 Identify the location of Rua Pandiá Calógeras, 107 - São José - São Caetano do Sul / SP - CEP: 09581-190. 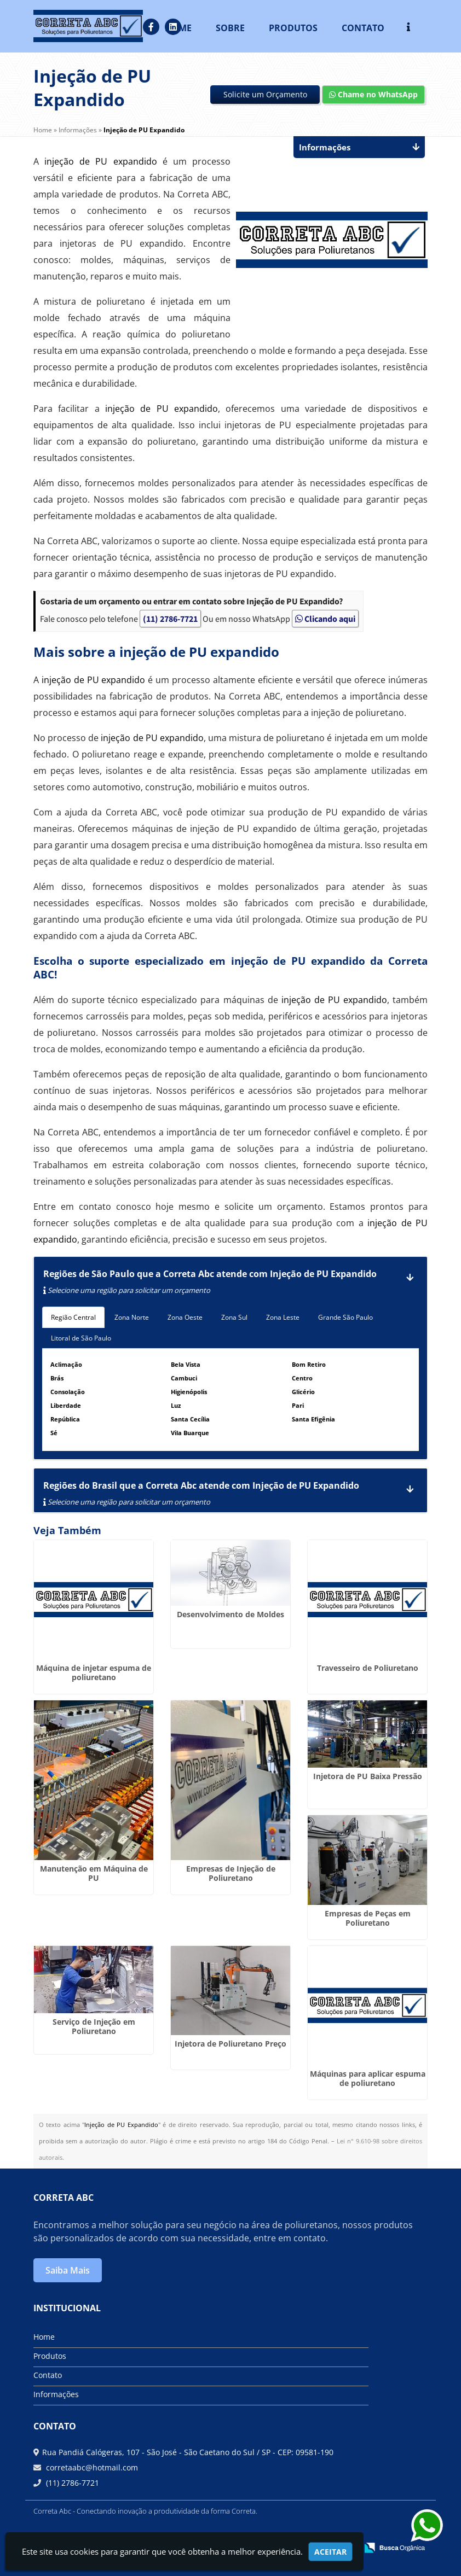
(187, 2452).